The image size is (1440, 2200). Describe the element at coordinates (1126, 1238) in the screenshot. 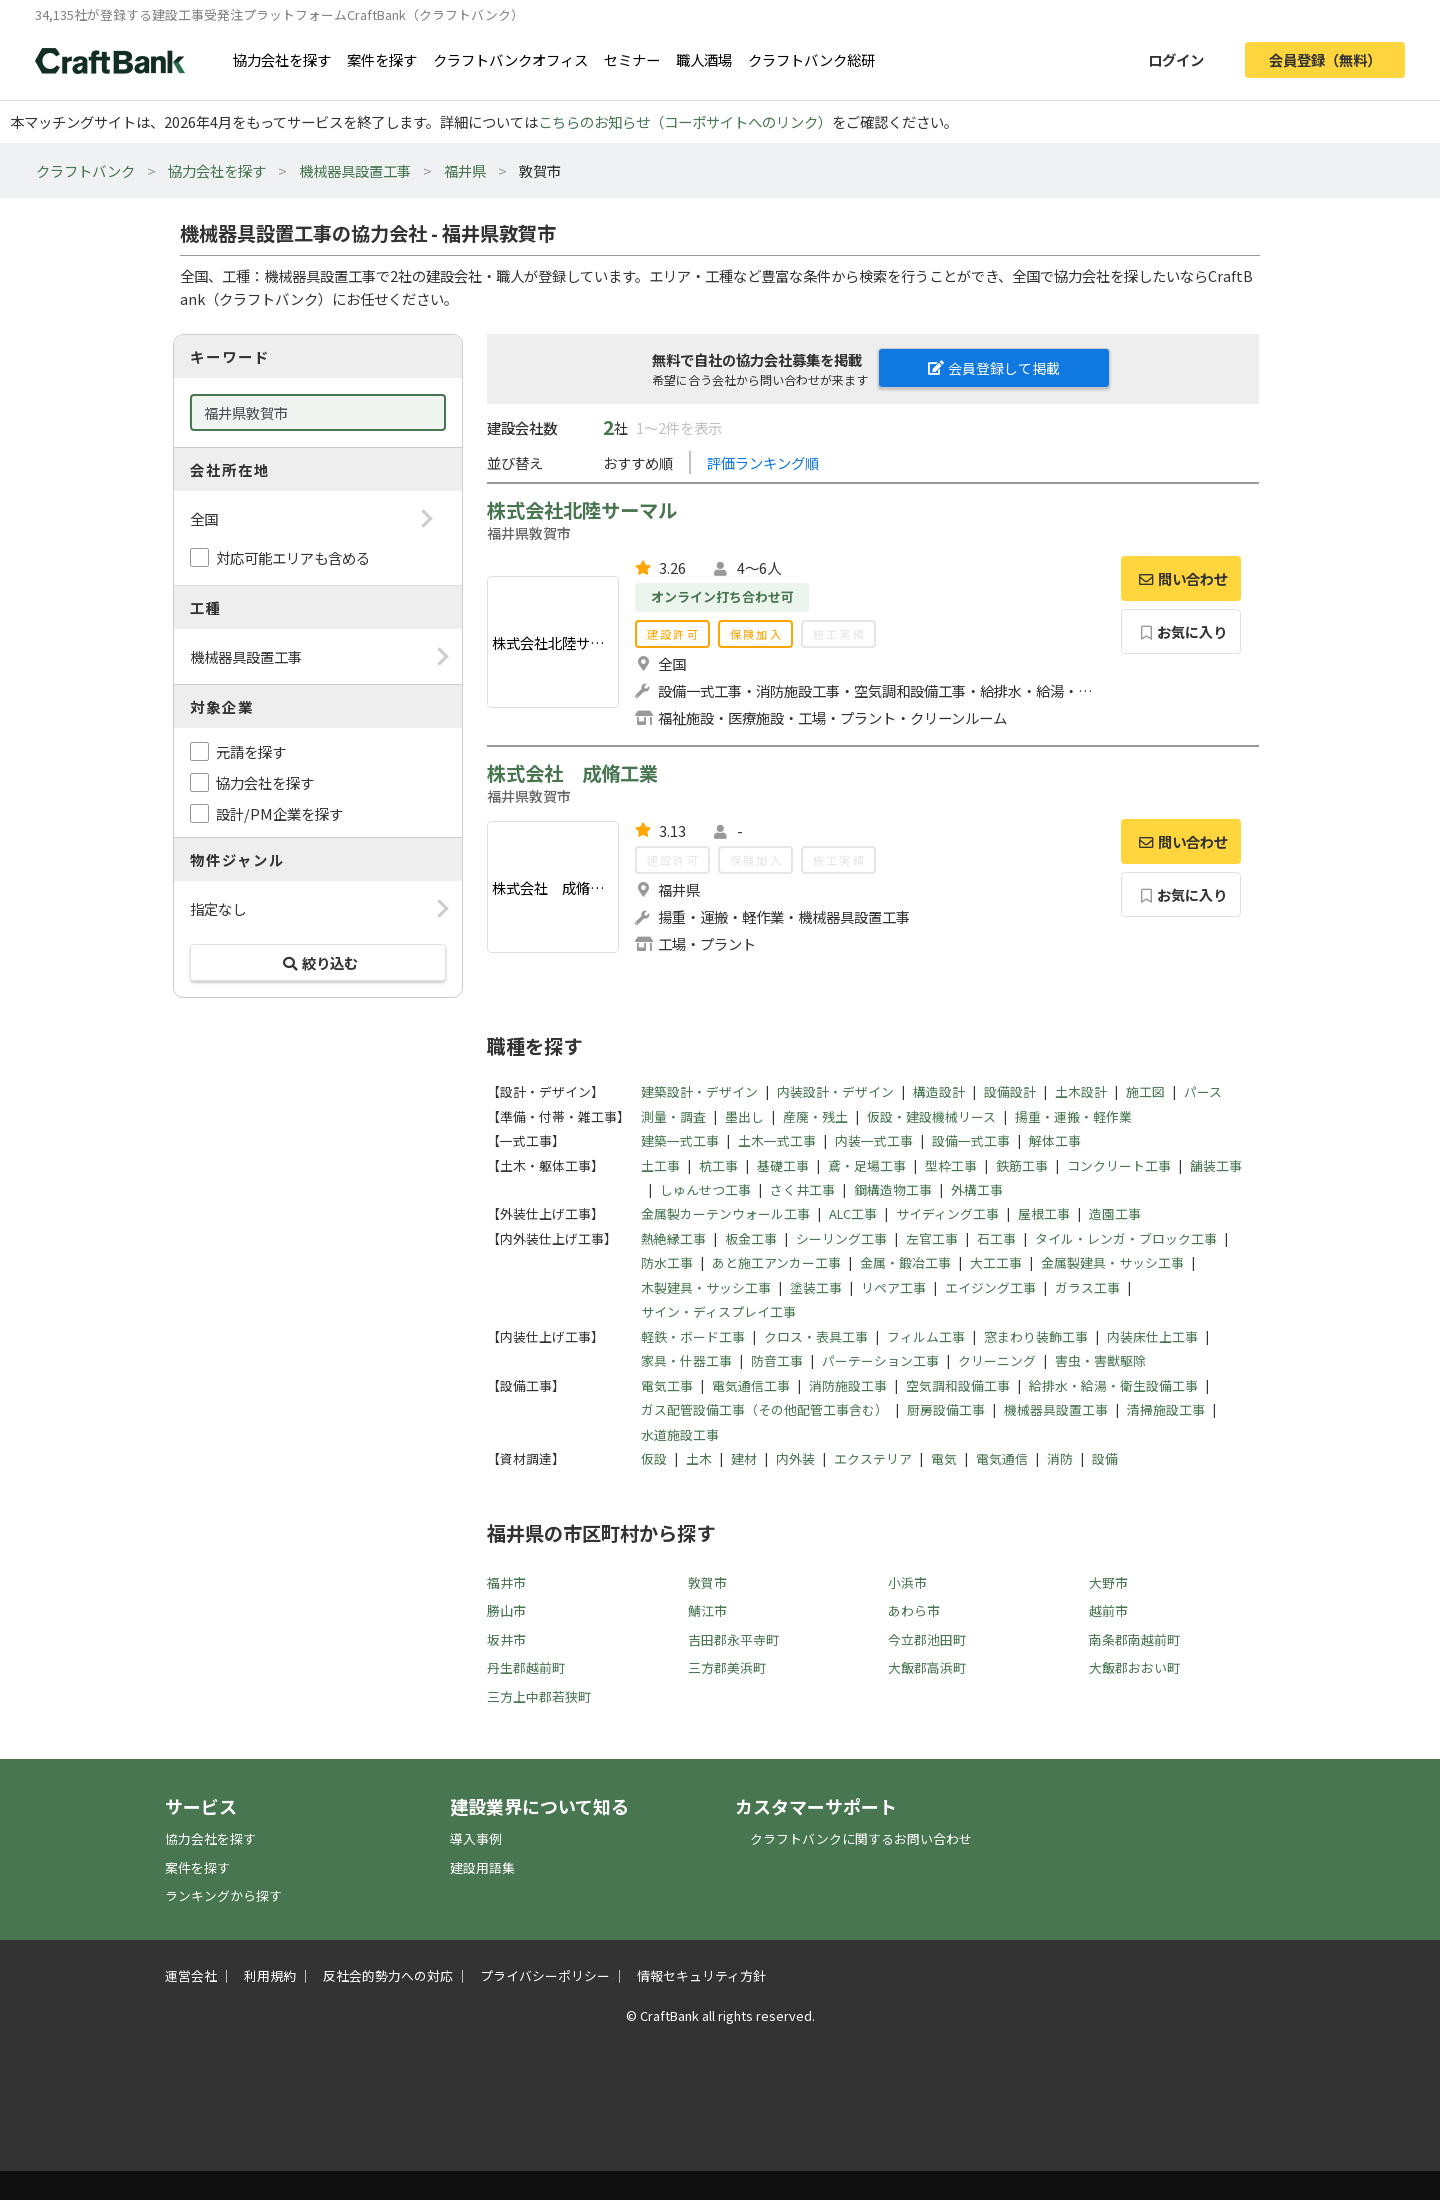

I see `タイル・レンガ・ブロック工事` at that location.